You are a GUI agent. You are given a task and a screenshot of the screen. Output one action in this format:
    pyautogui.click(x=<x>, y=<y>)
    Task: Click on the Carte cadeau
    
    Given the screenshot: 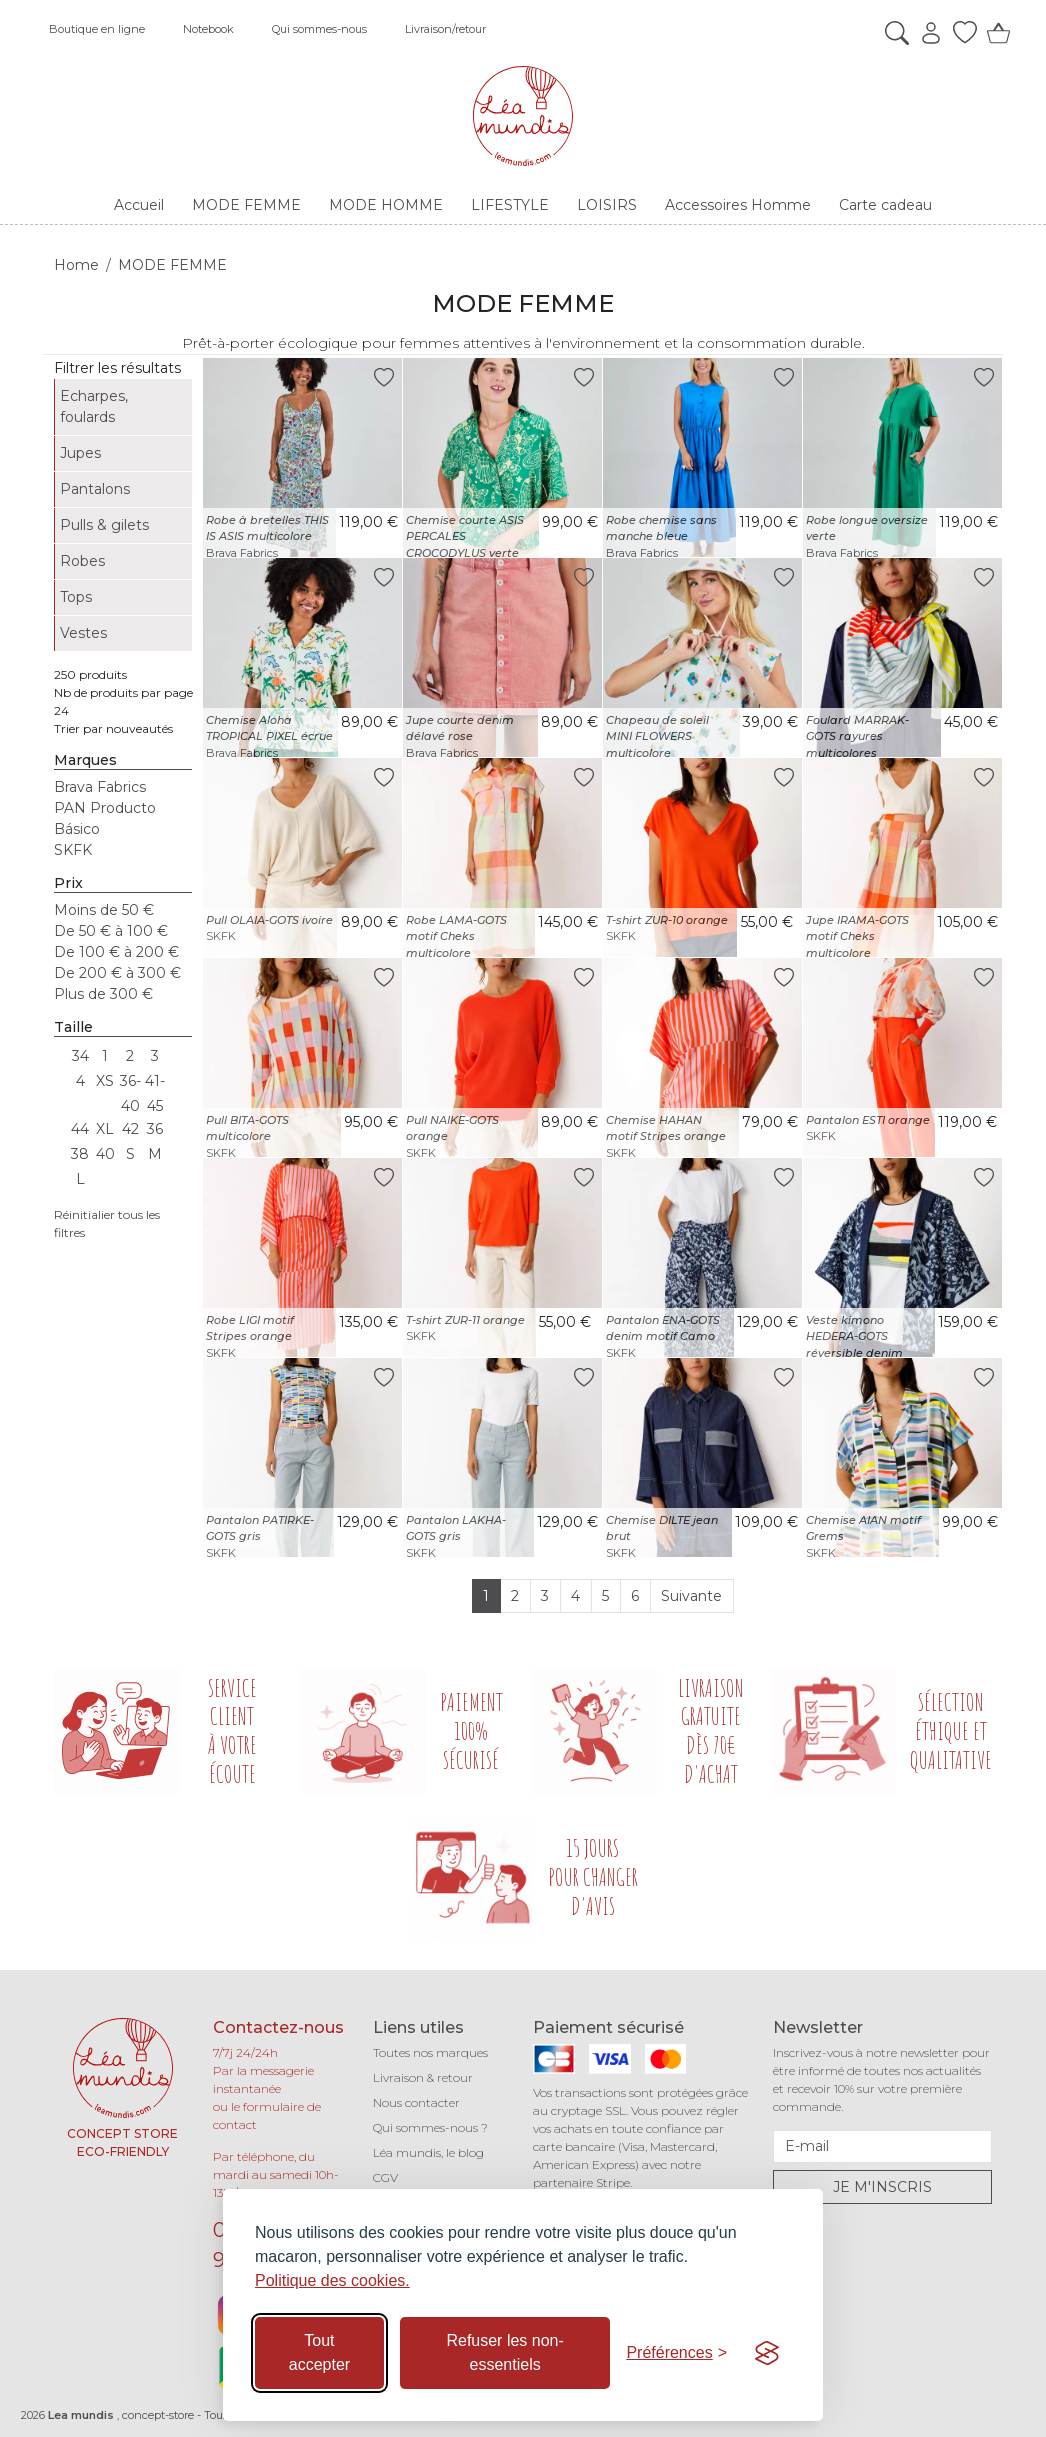 What is the action you would take?
    pyautogui.click(x=885, y=205)
    